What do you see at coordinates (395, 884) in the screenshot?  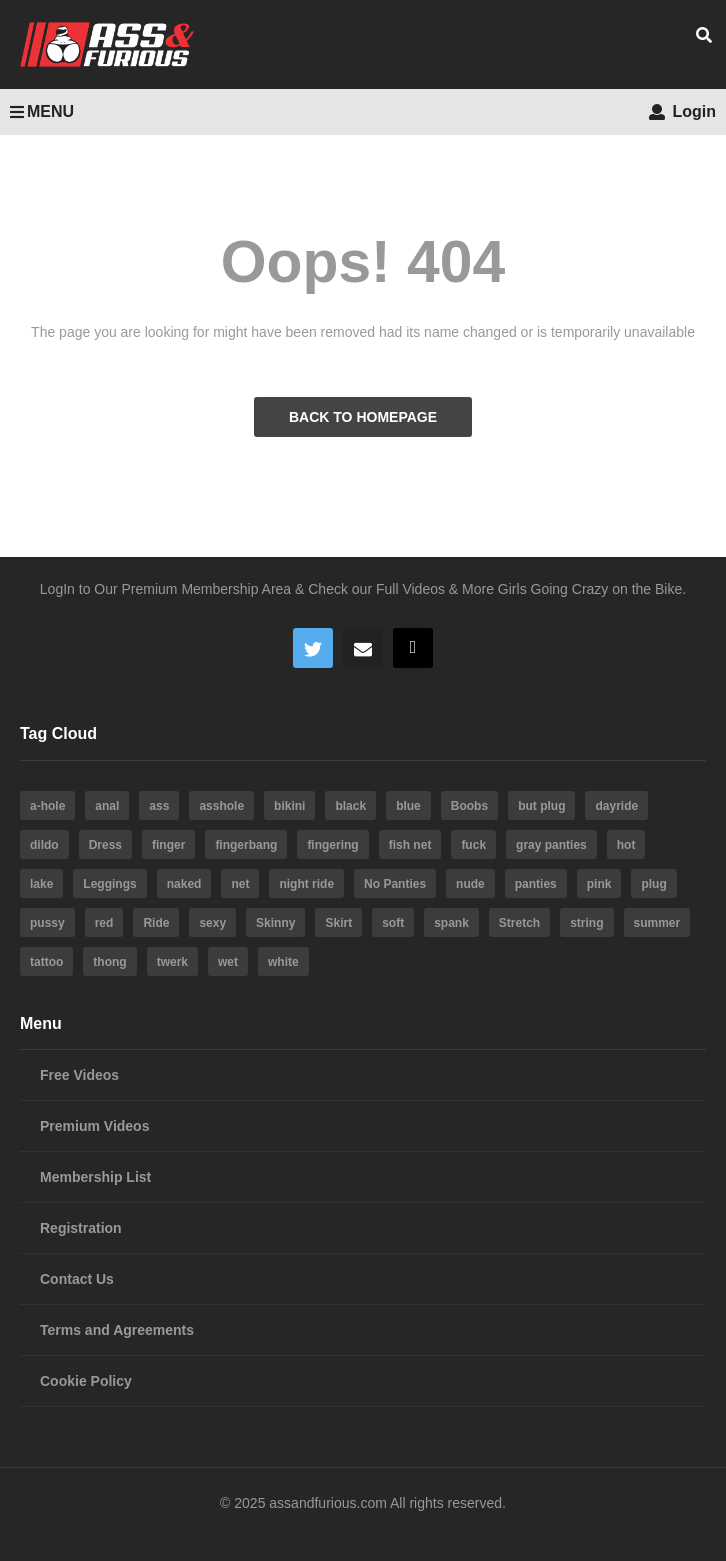 I see `No Panties [No Panties (3 items)]` at bounding box center [395, 884].